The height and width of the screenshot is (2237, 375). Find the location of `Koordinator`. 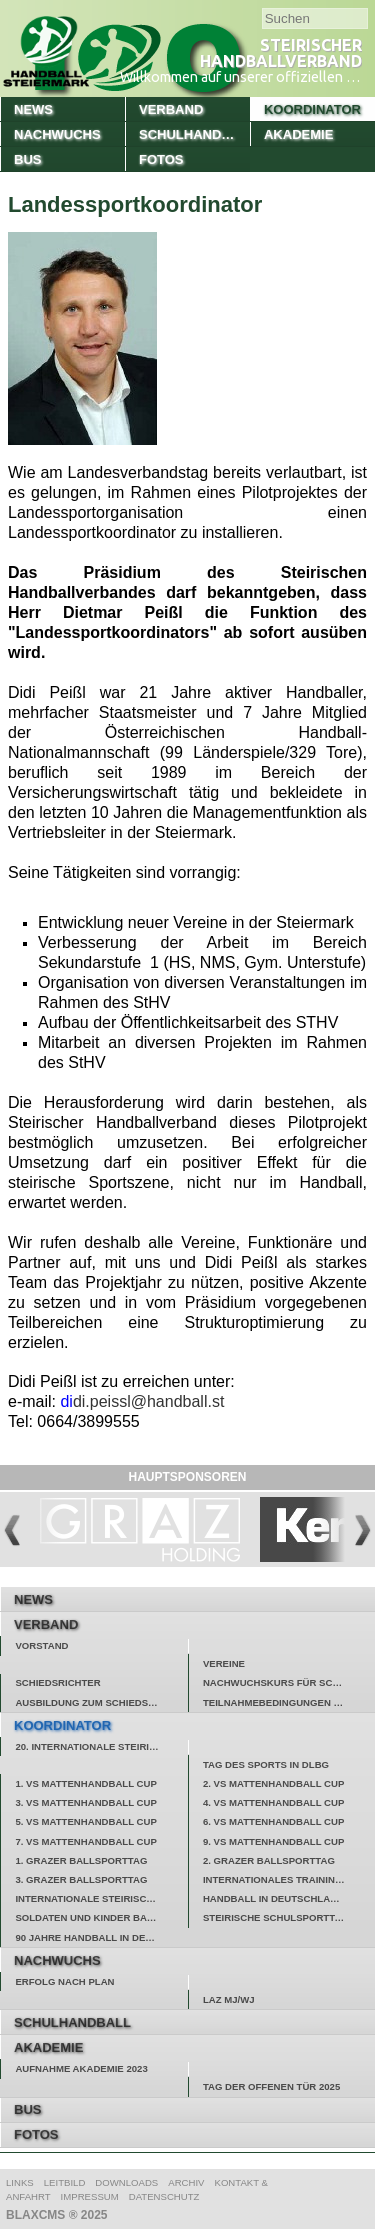

Koordinator is located at coordinates (312, 109).